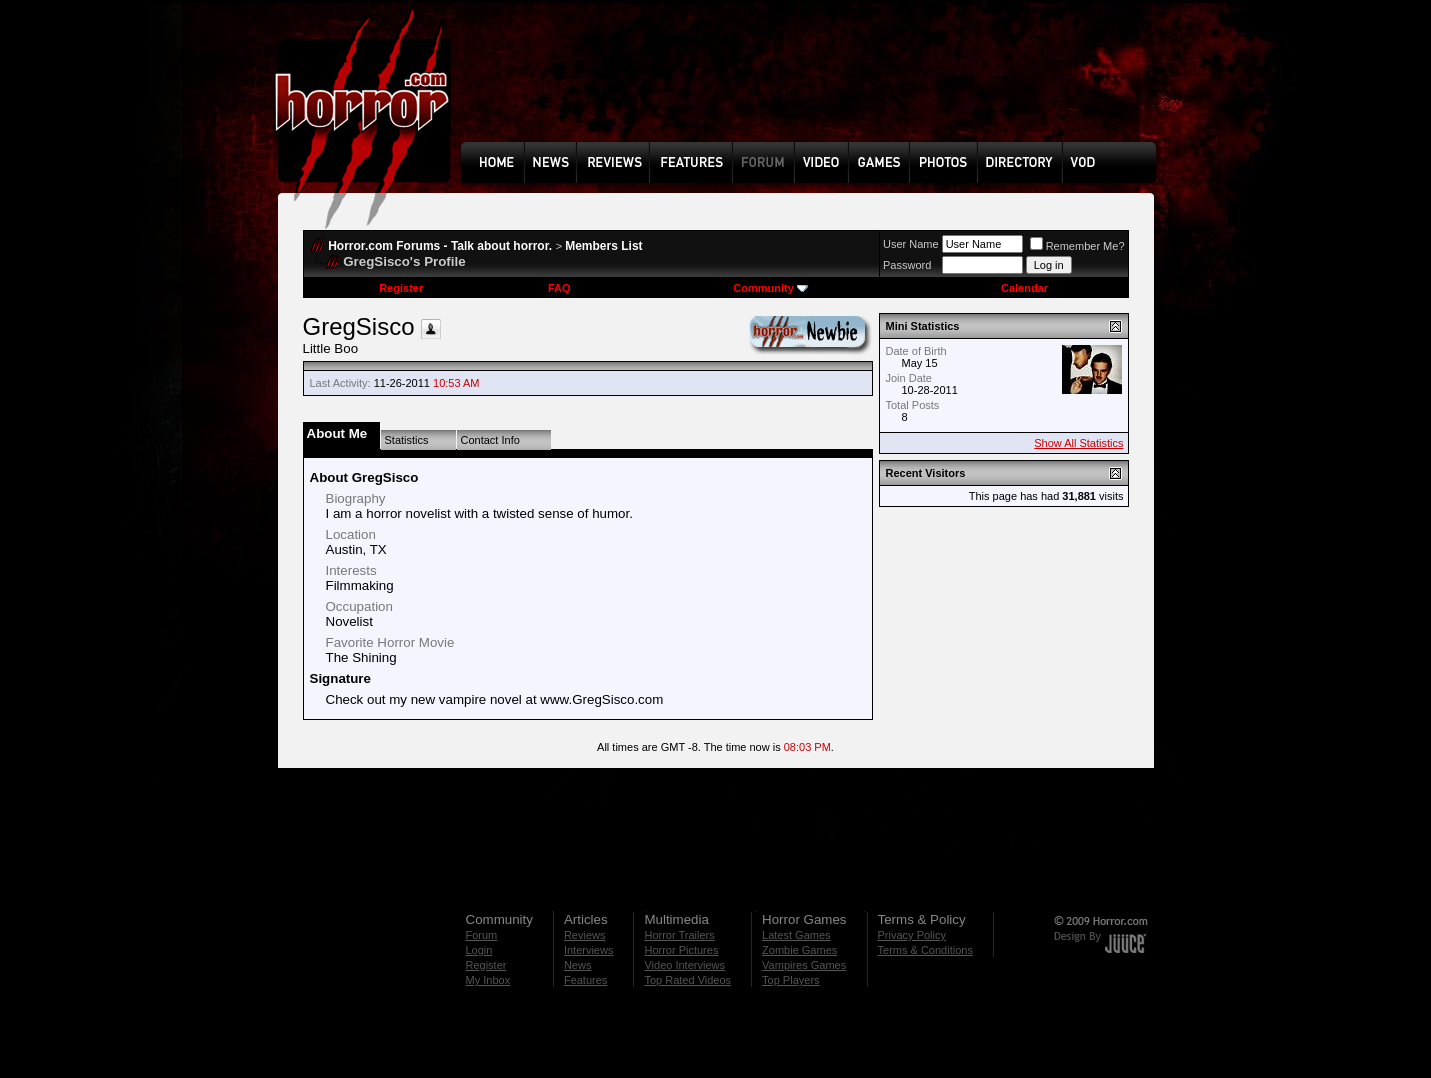 The image size is (1431, 1078). Describe the element at coordinates (681, 950) in the screenshot. I see `Horror Pictures` at that location.